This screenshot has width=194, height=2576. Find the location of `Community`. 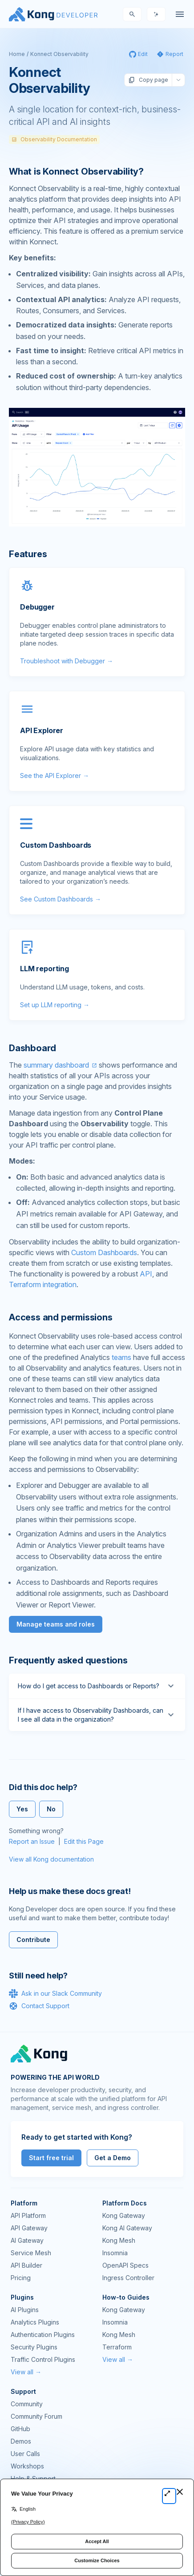

Community is located at coordinates (27, 2404).